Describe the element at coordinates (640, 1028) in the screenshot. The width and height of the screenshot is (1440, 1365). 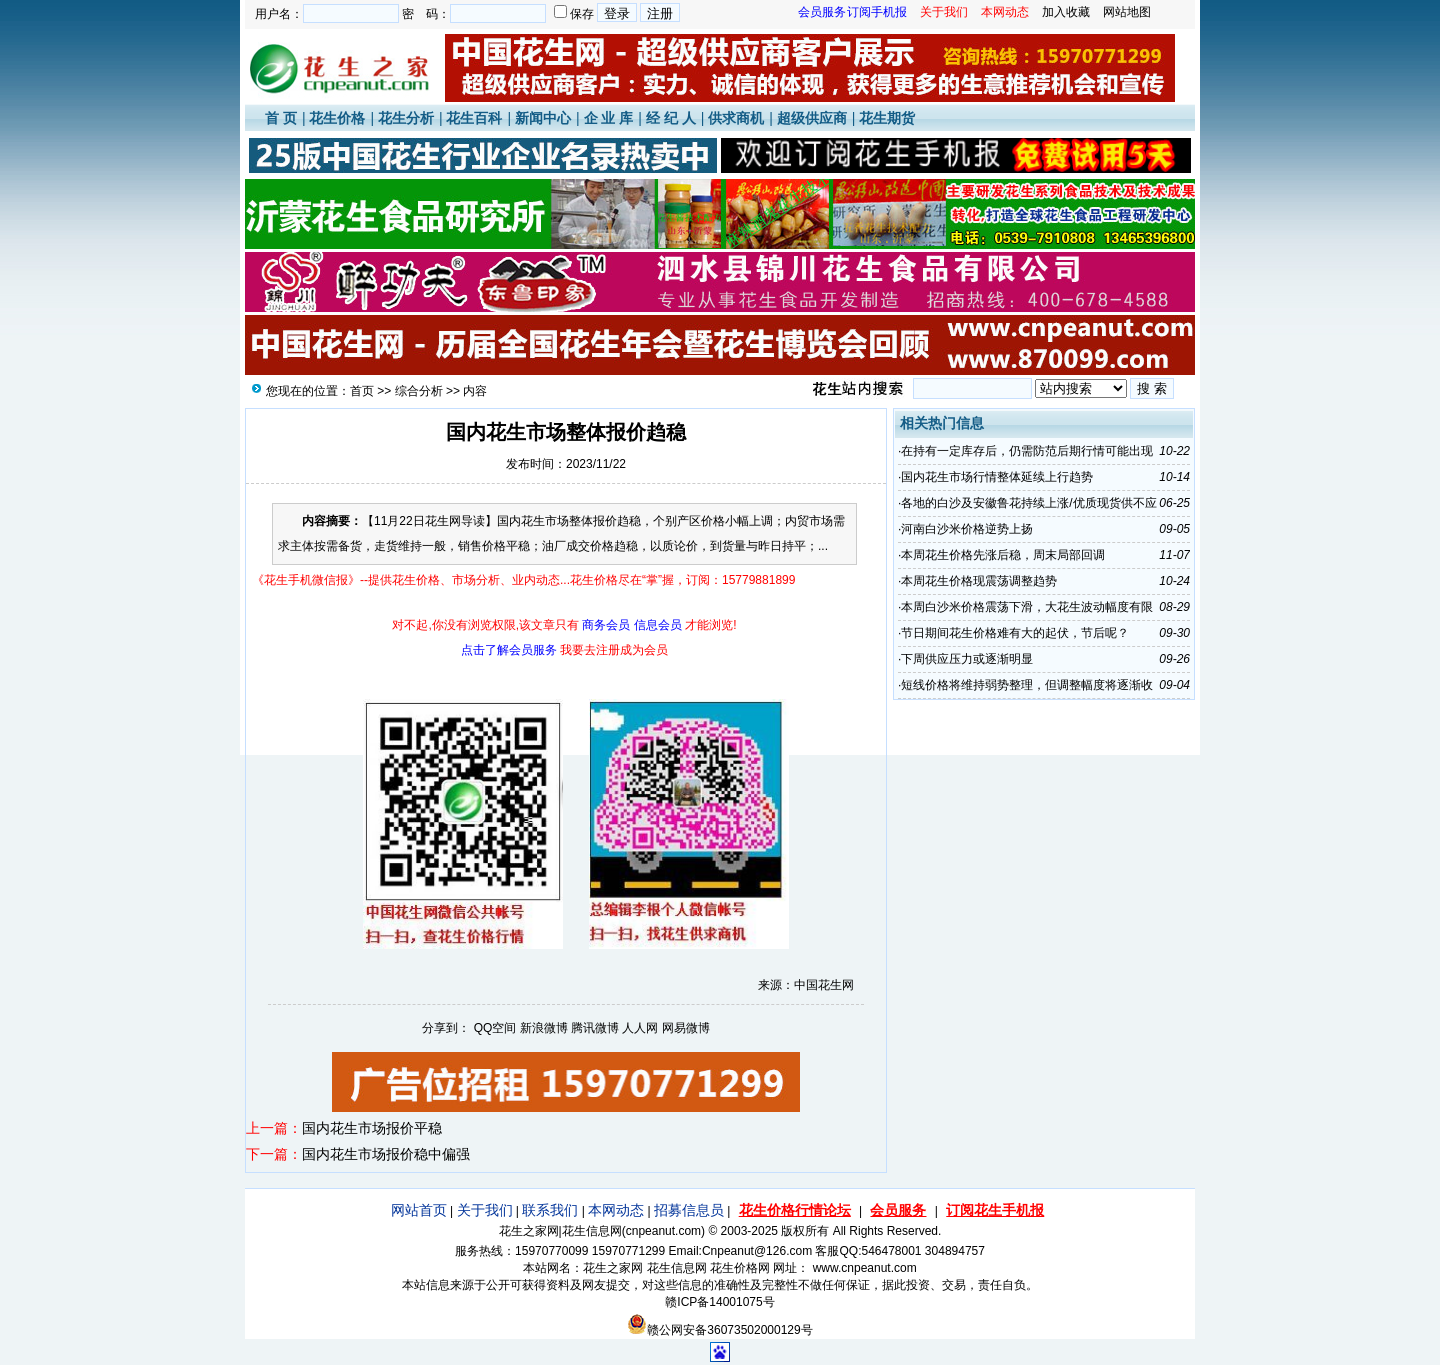
I see `人人网` at that location.